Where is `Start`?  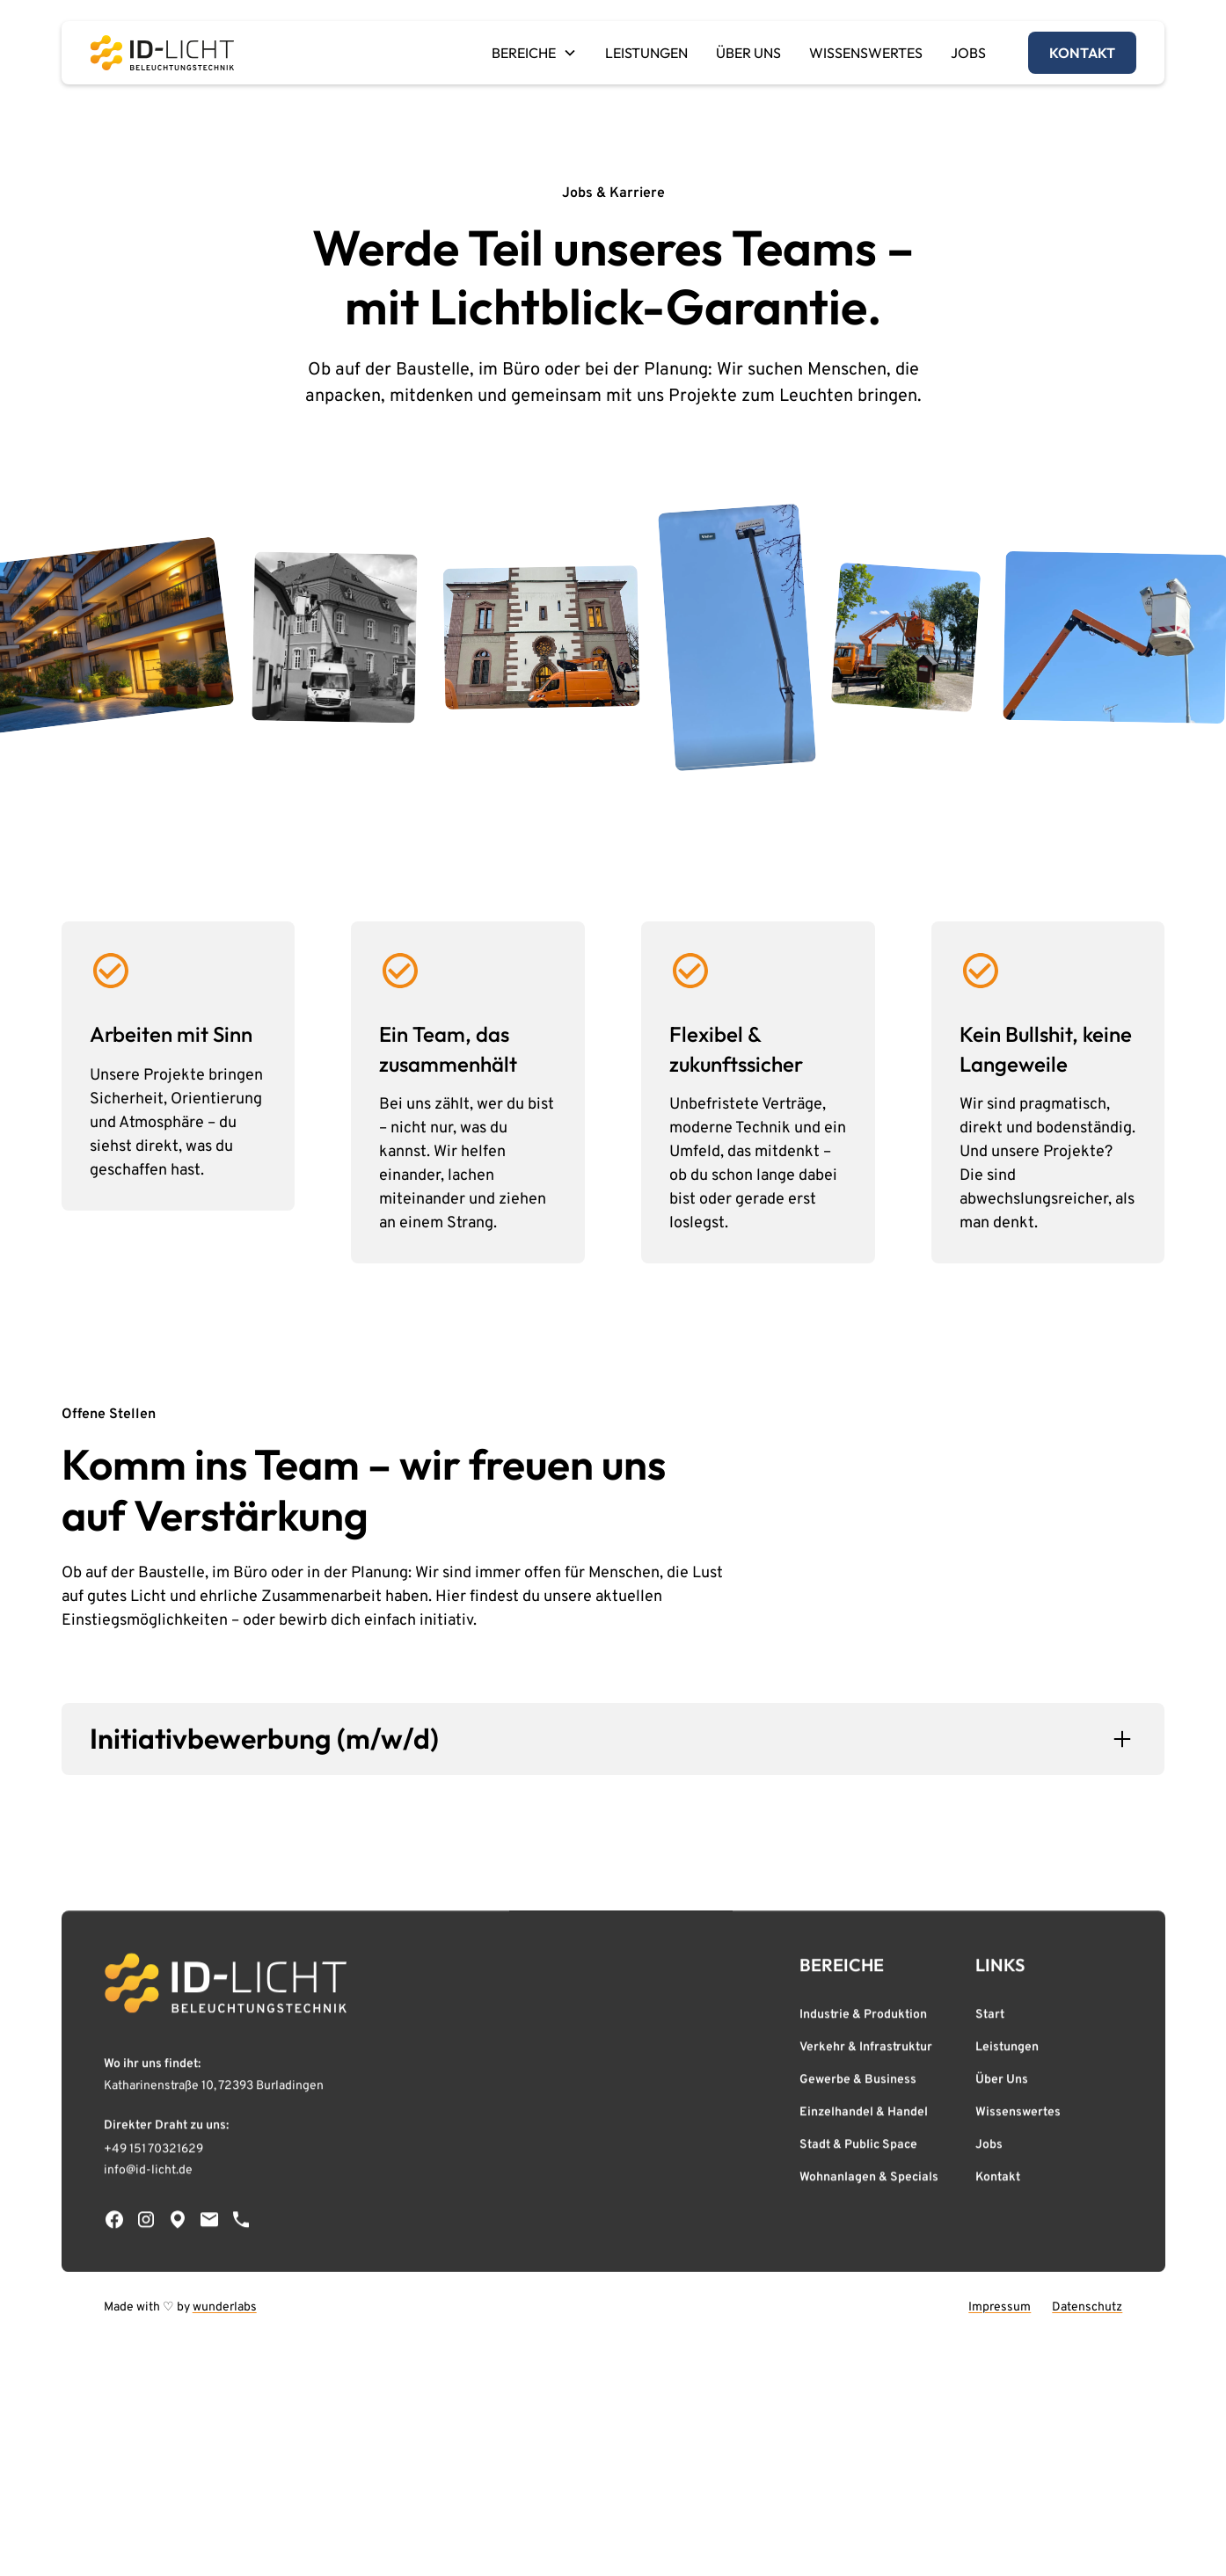
Start is located at coordinates (989, 2019).